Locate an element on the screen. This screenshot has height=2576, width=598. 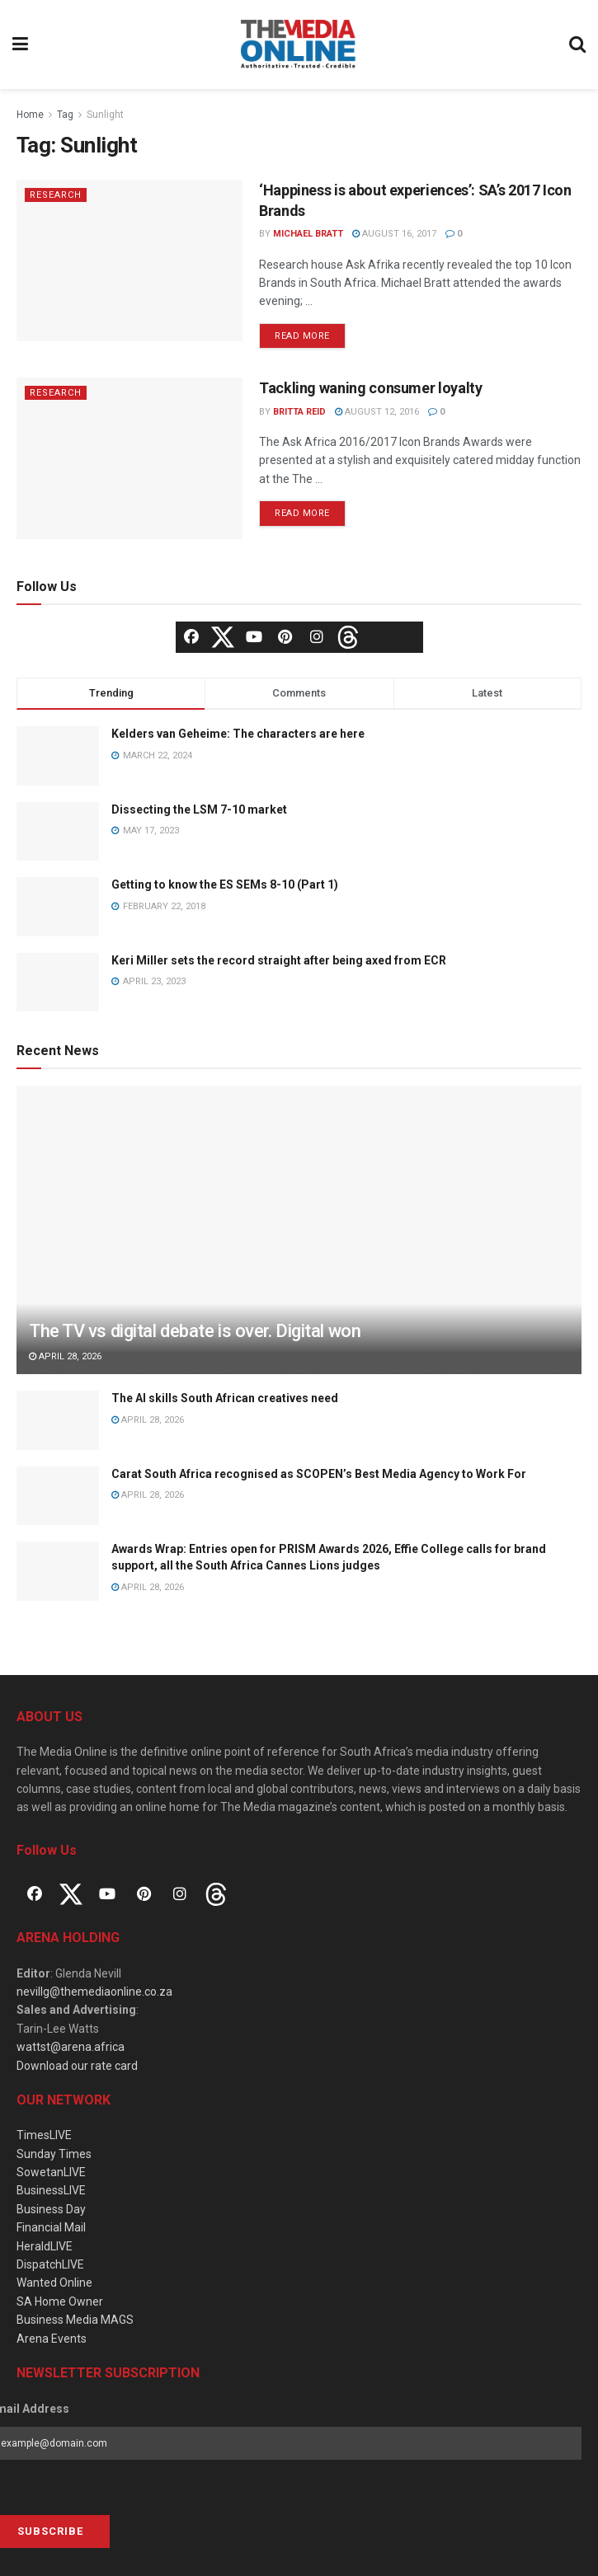
Sunday Times is located at coordinates (54, 2154).